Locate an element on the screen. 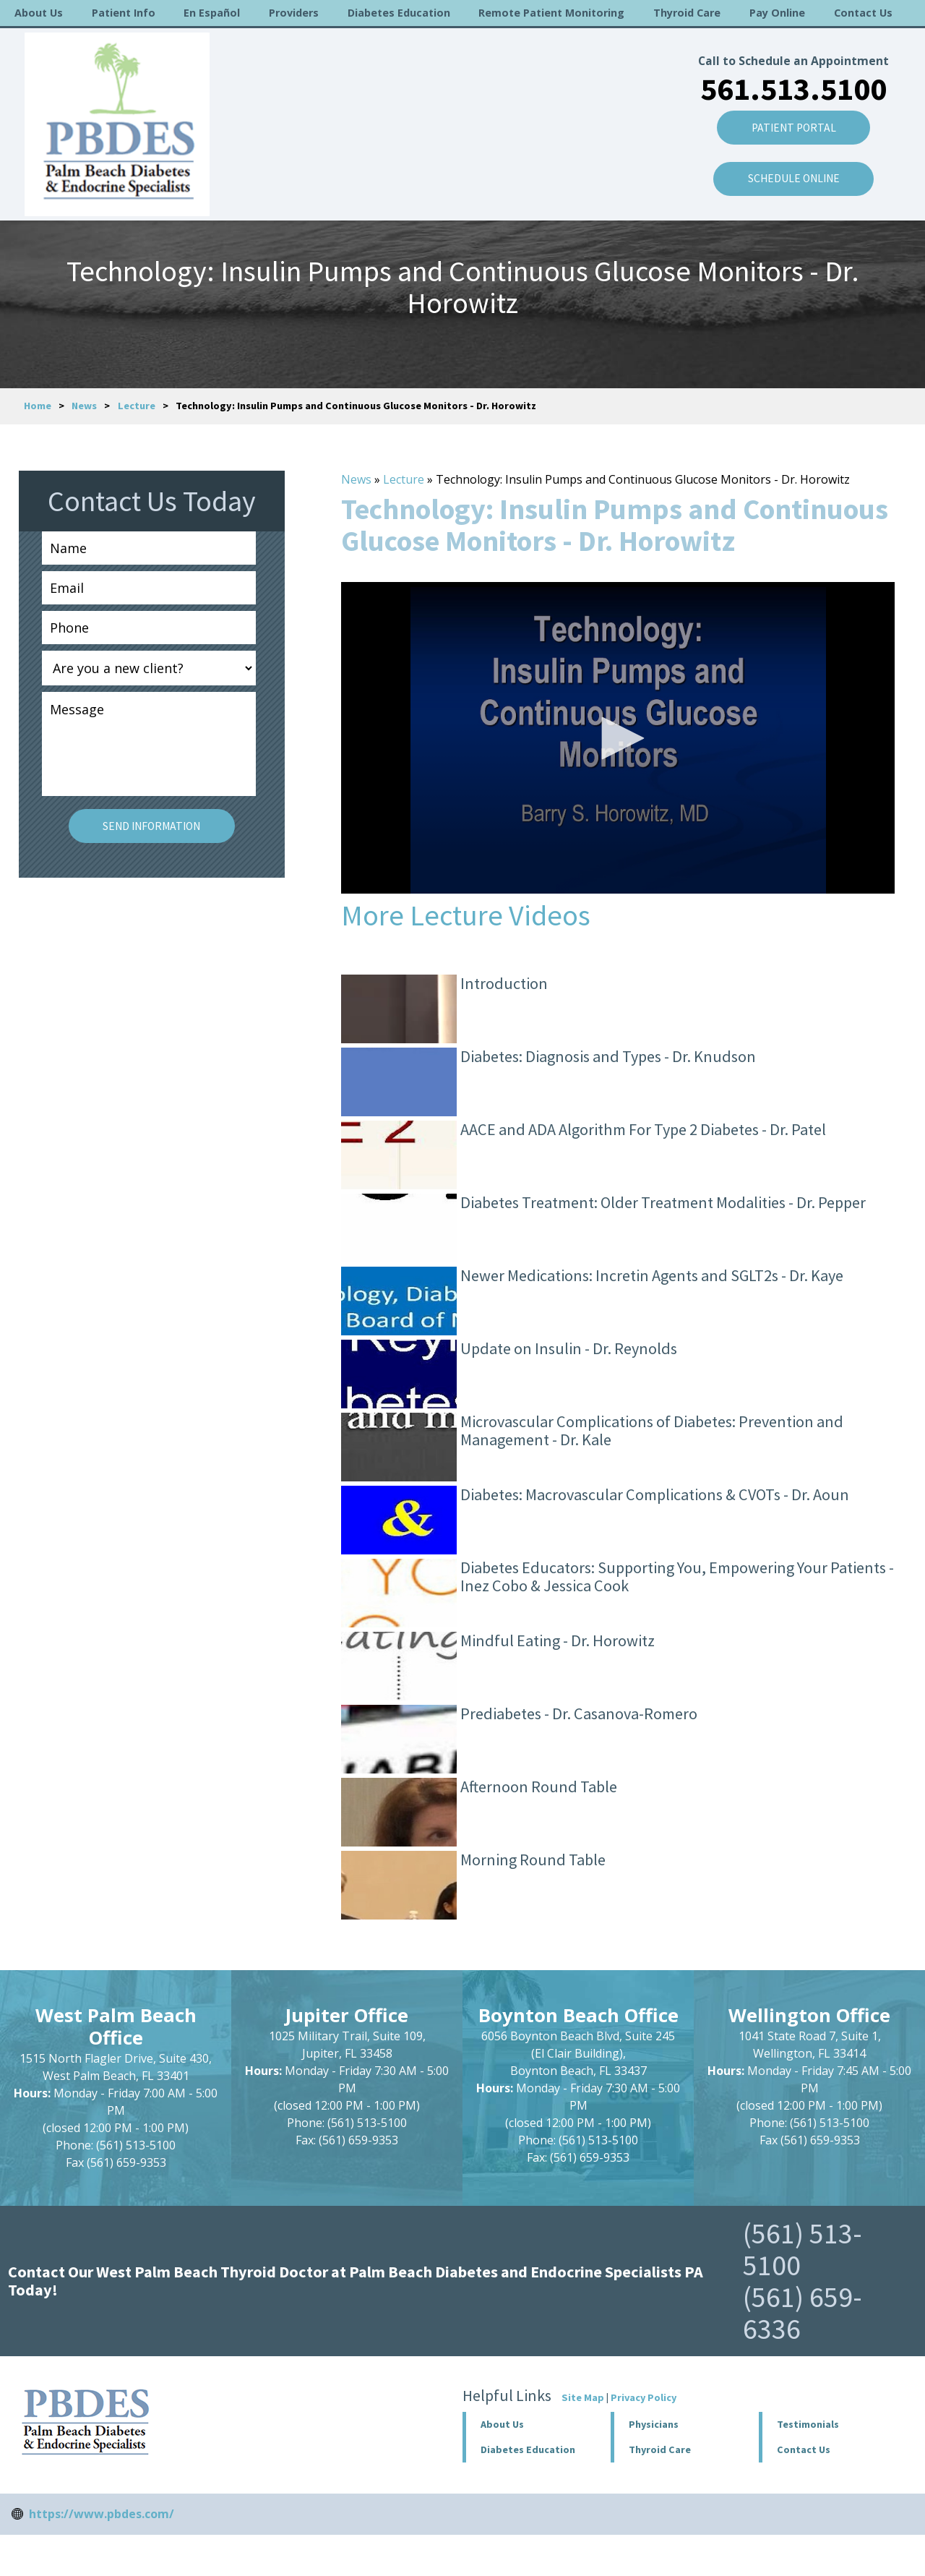 This screenshot has width=925, height=2576. Home is located at coordinates (37, 405).